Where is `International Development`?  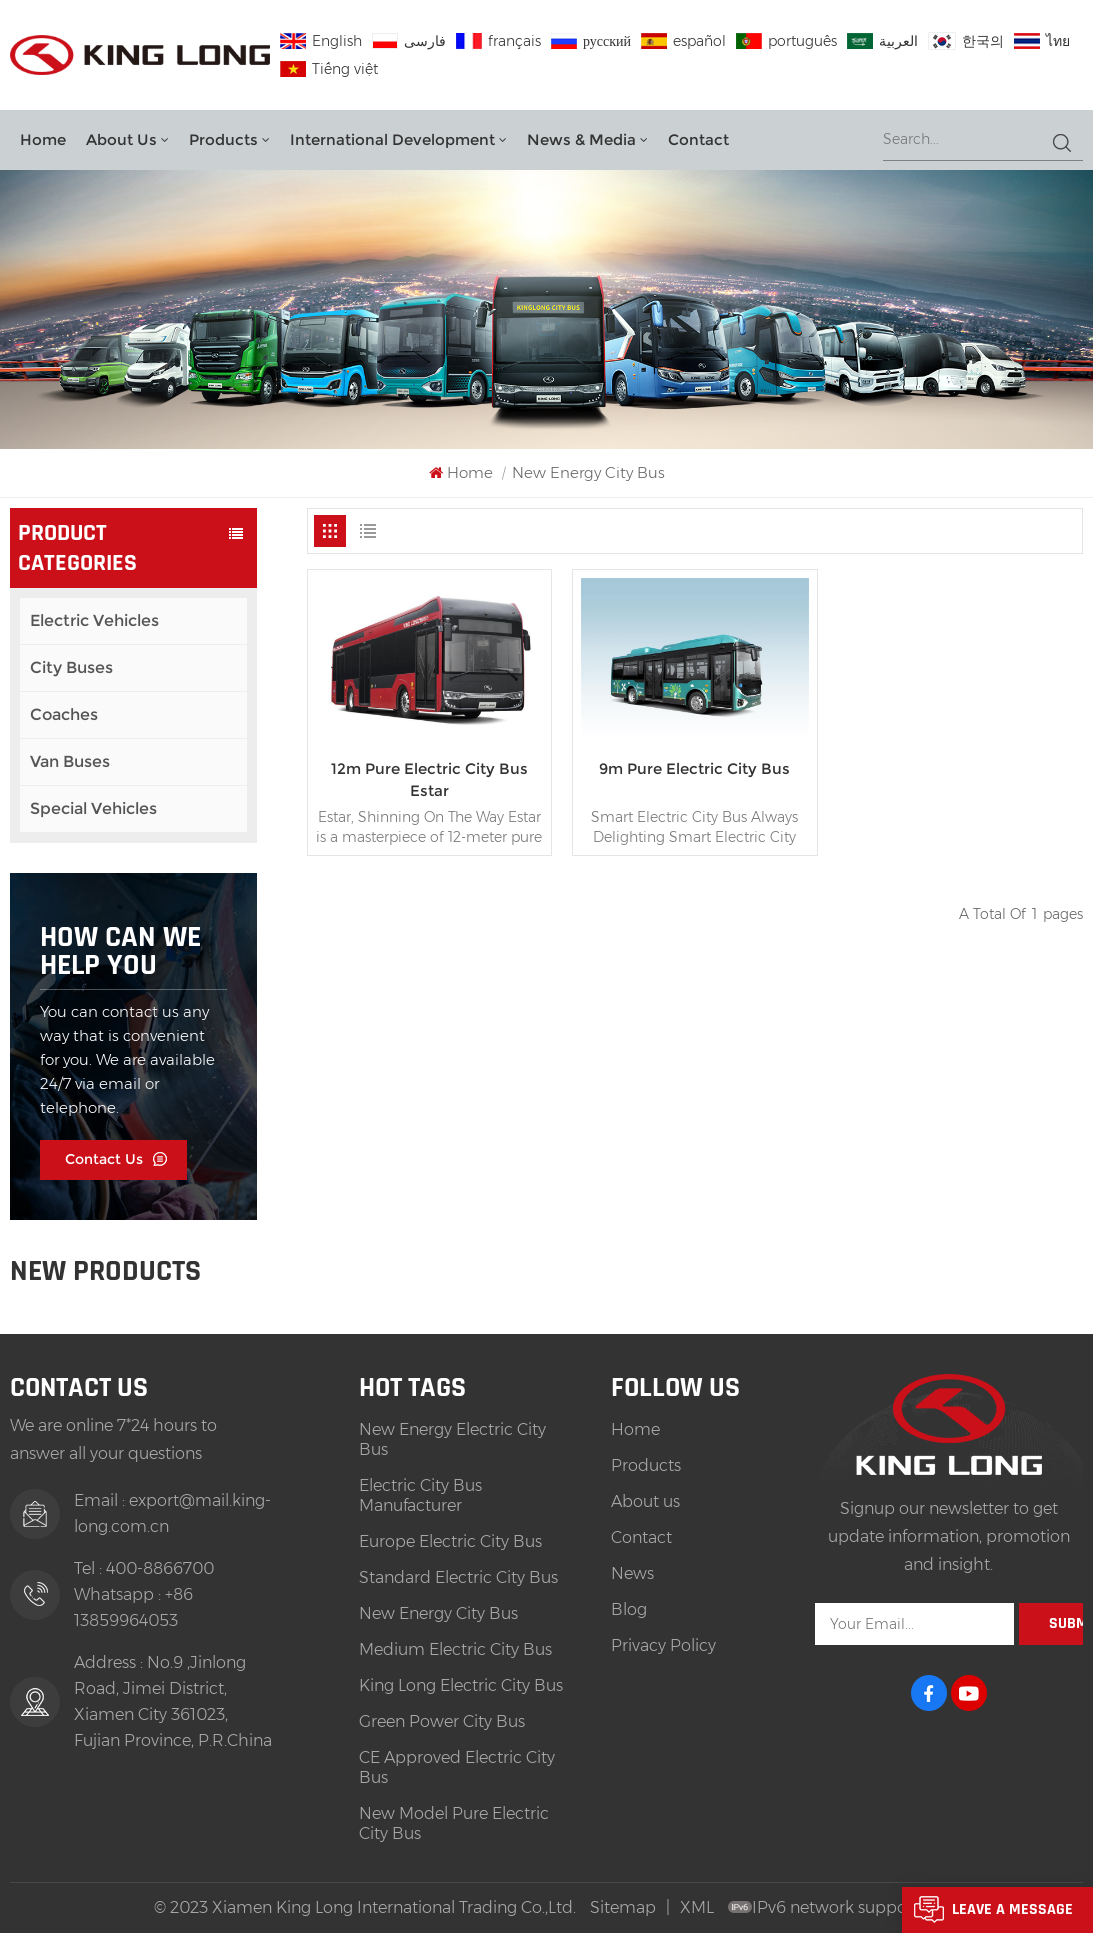 International Development is located at coordinates (392, 139).